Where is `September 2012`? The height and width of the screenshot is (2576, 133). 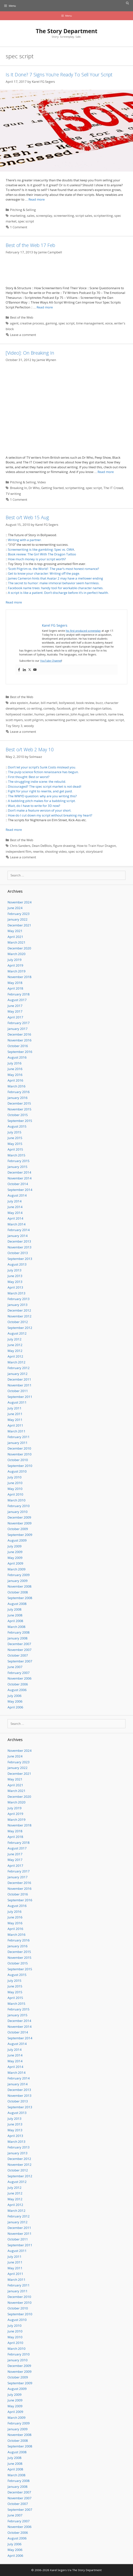 September 2012 is located at coordinates (20, 1328).